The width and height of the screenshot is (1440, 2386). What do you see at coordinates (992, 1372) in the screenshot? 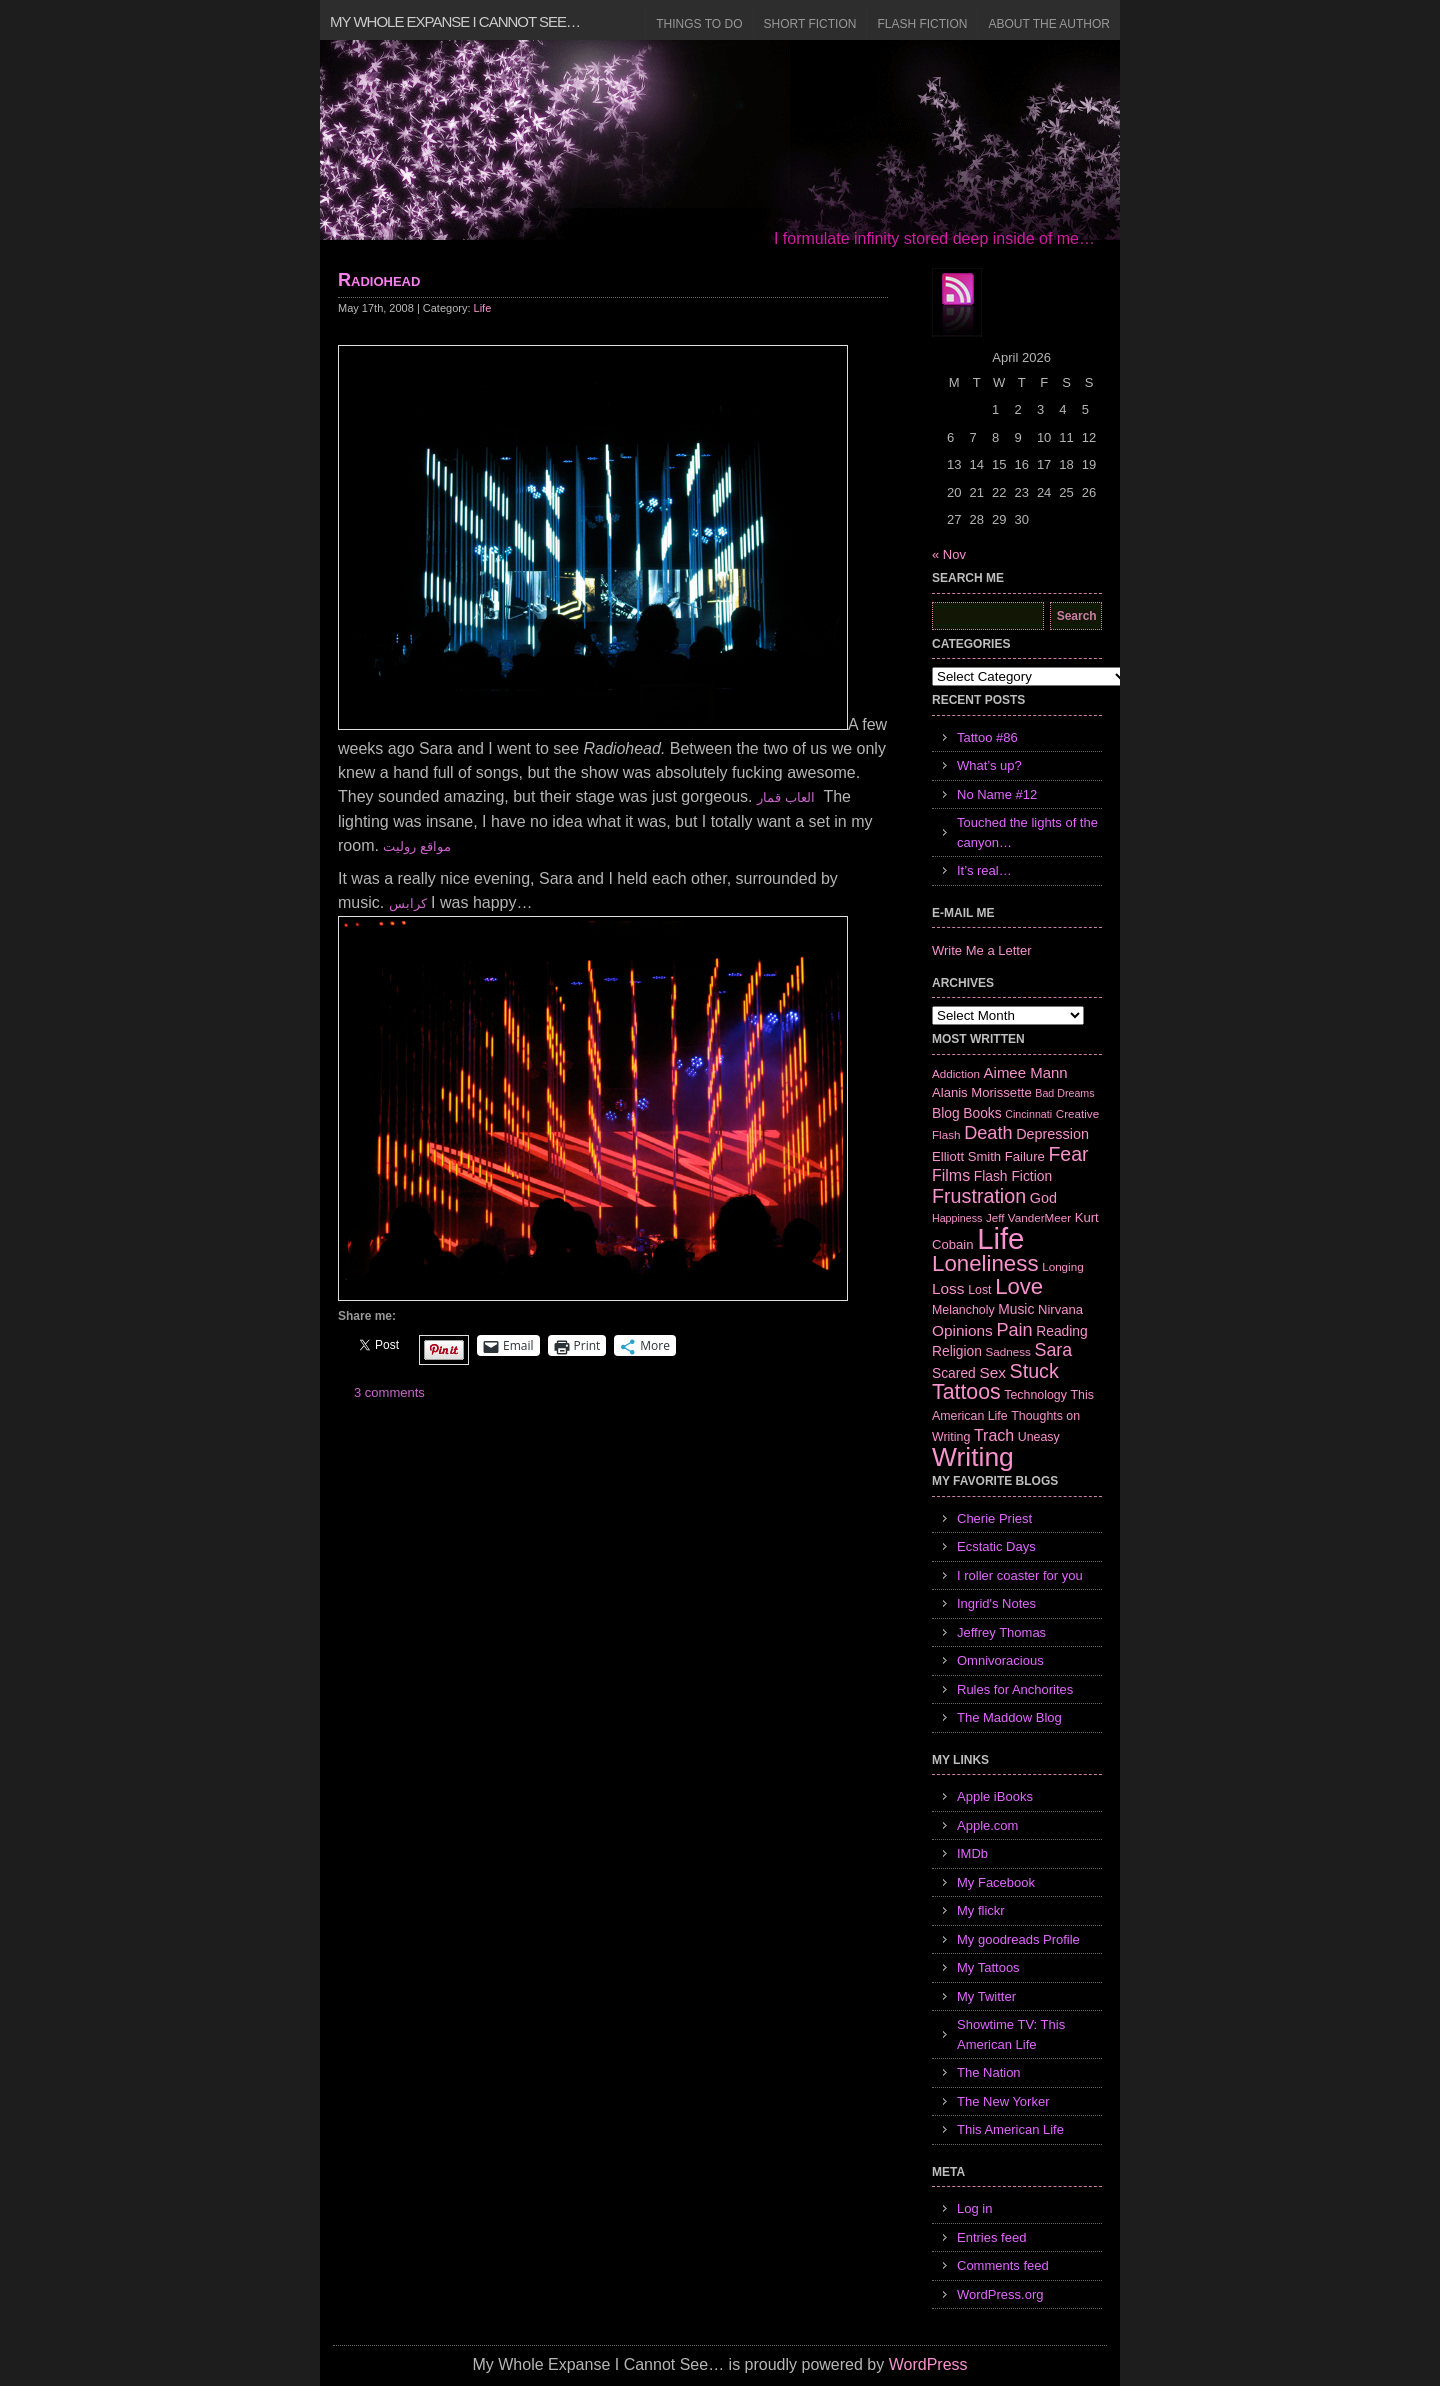
I see `Sex [Sex (12 items)]` at bounding box center [992, 1372].